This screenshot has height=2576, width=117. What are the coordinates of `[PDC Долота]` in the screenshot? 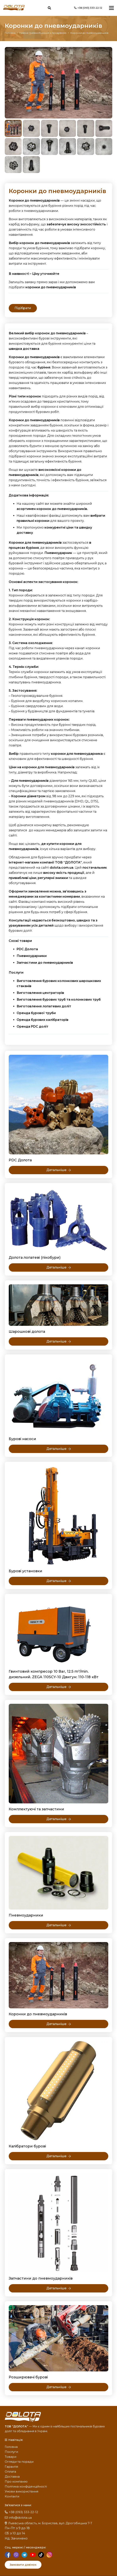 It's located at (58, 1057).